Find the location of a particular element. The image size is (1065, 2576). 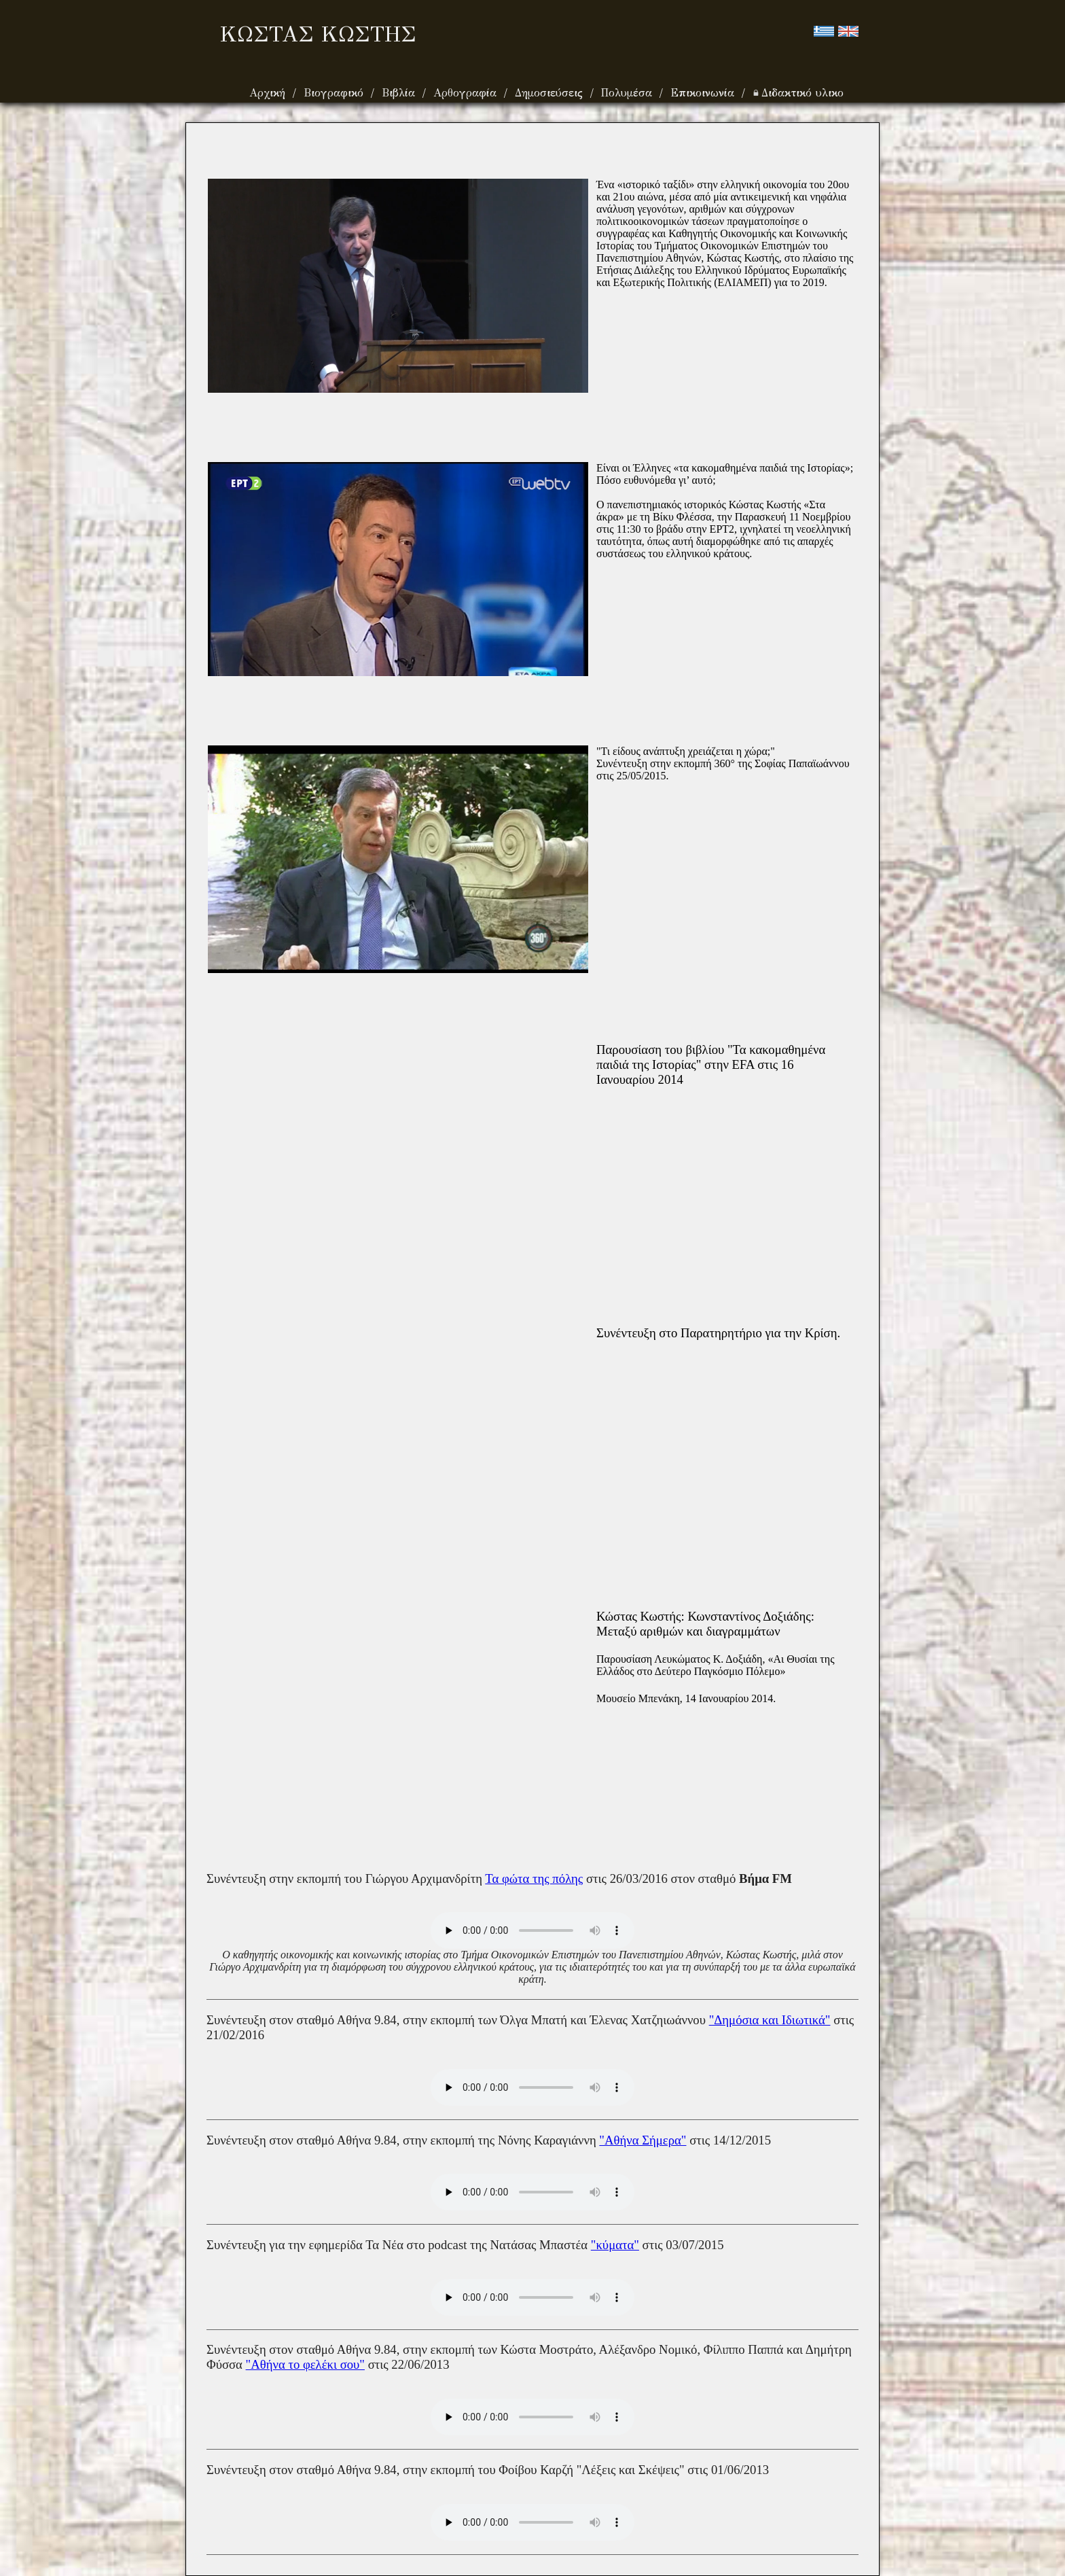

Βιβλία is located at coordinates (400, 92).